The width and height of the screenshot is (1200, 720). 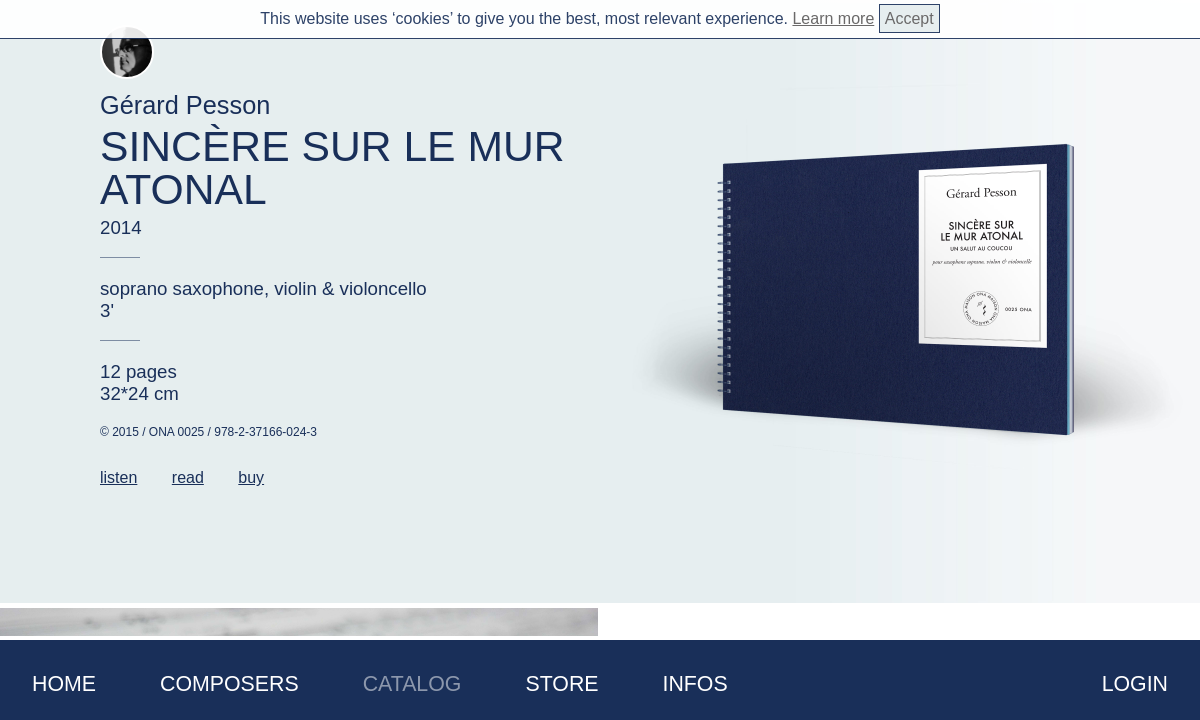 What do you see at coordinates (833, 18) in the screenshot?
I see `Learn more` at bounding box center [833, 18].